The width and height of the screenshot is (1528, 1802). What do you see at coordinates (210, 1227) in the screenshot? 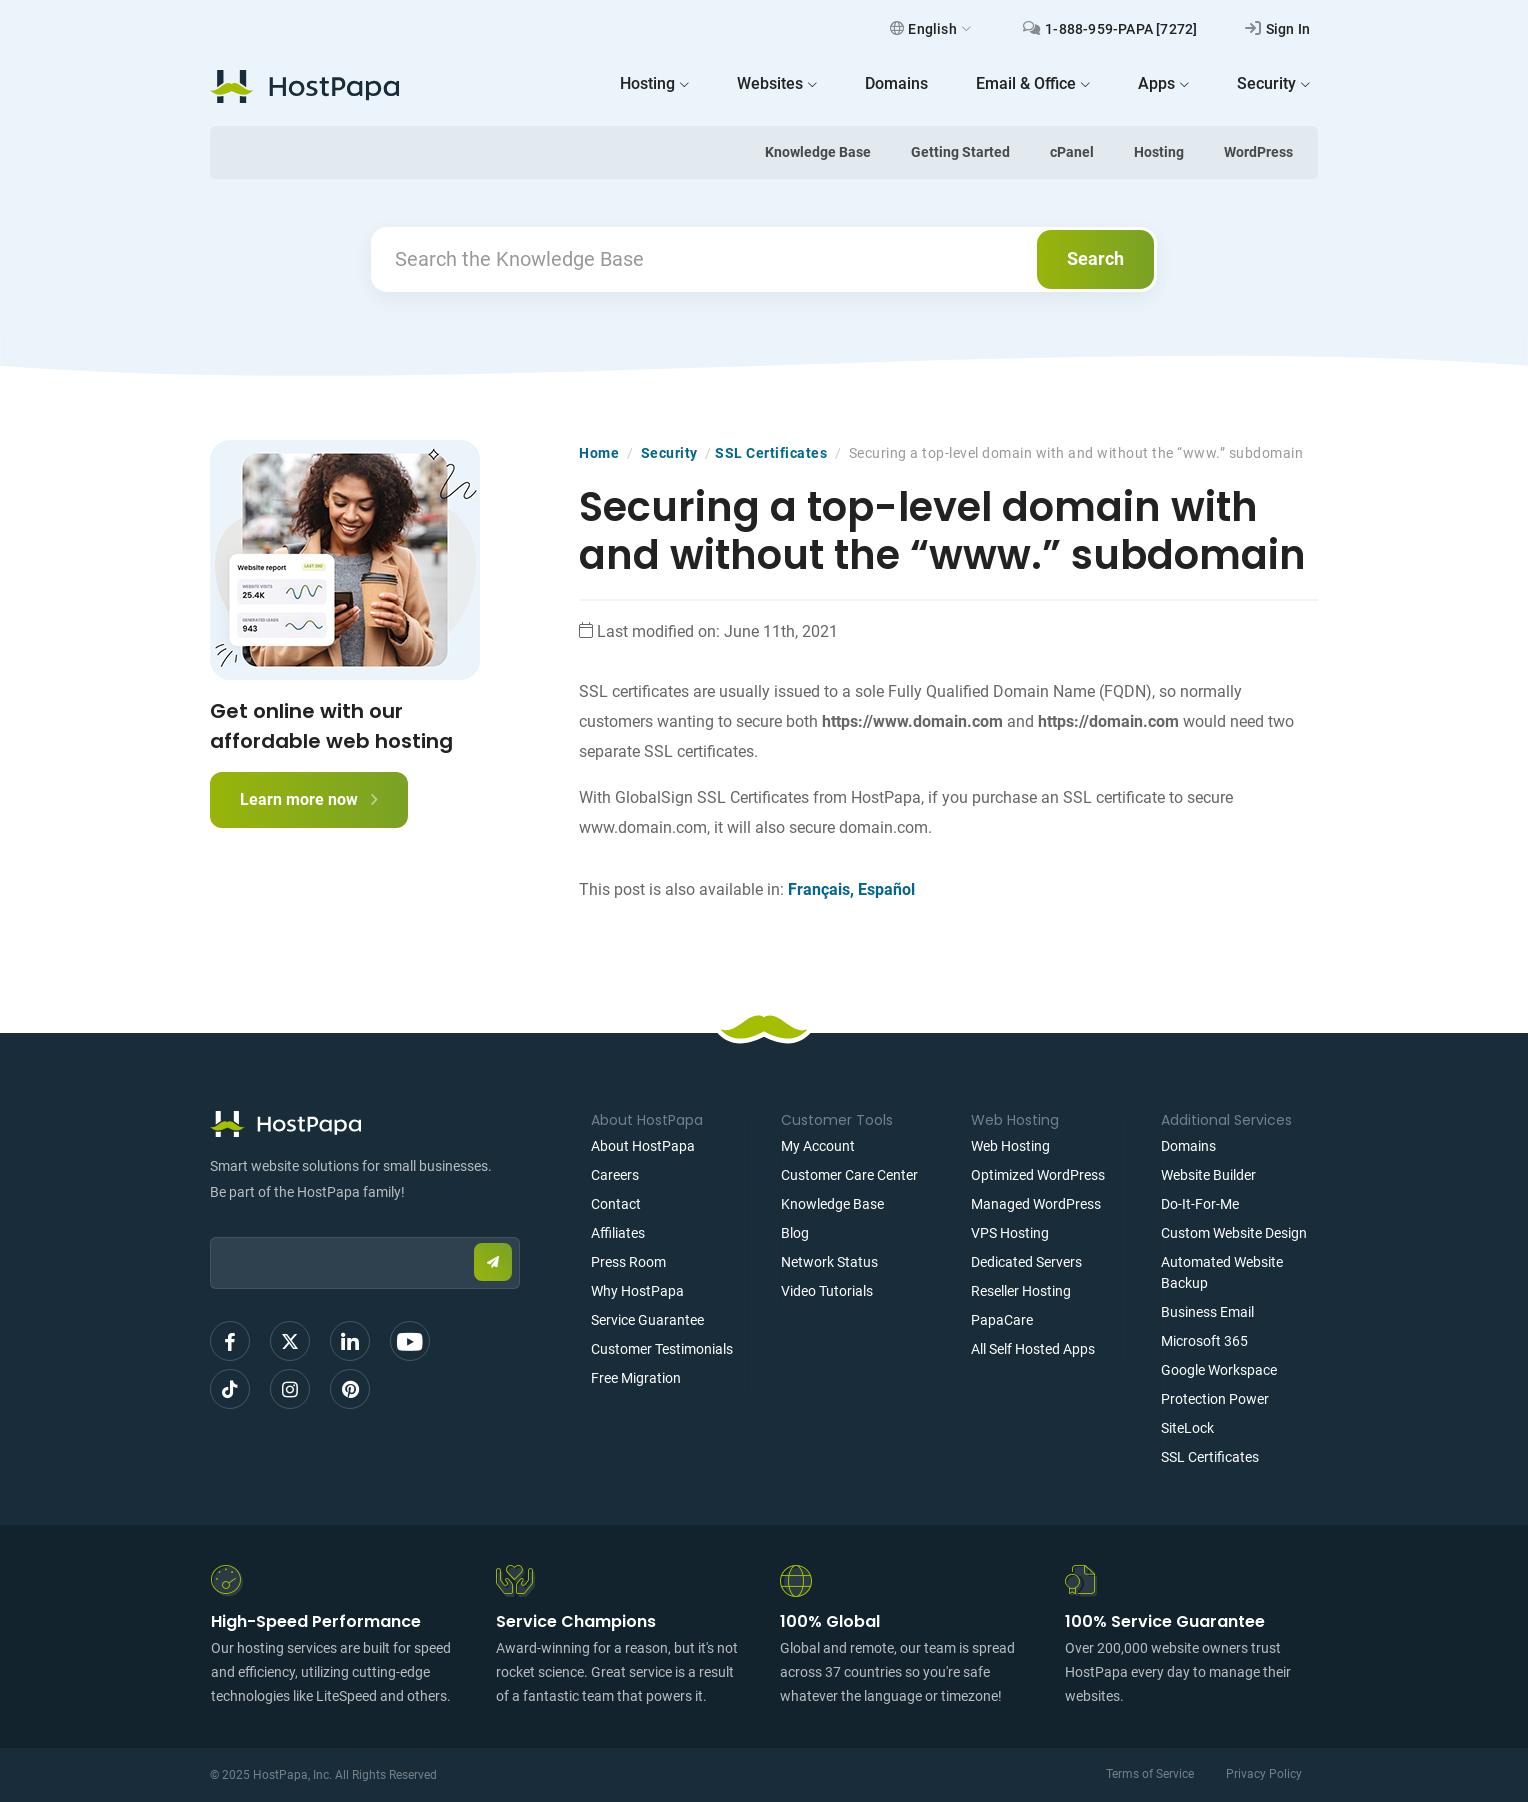
I see `Email:` at bounding box center [210, 1227].